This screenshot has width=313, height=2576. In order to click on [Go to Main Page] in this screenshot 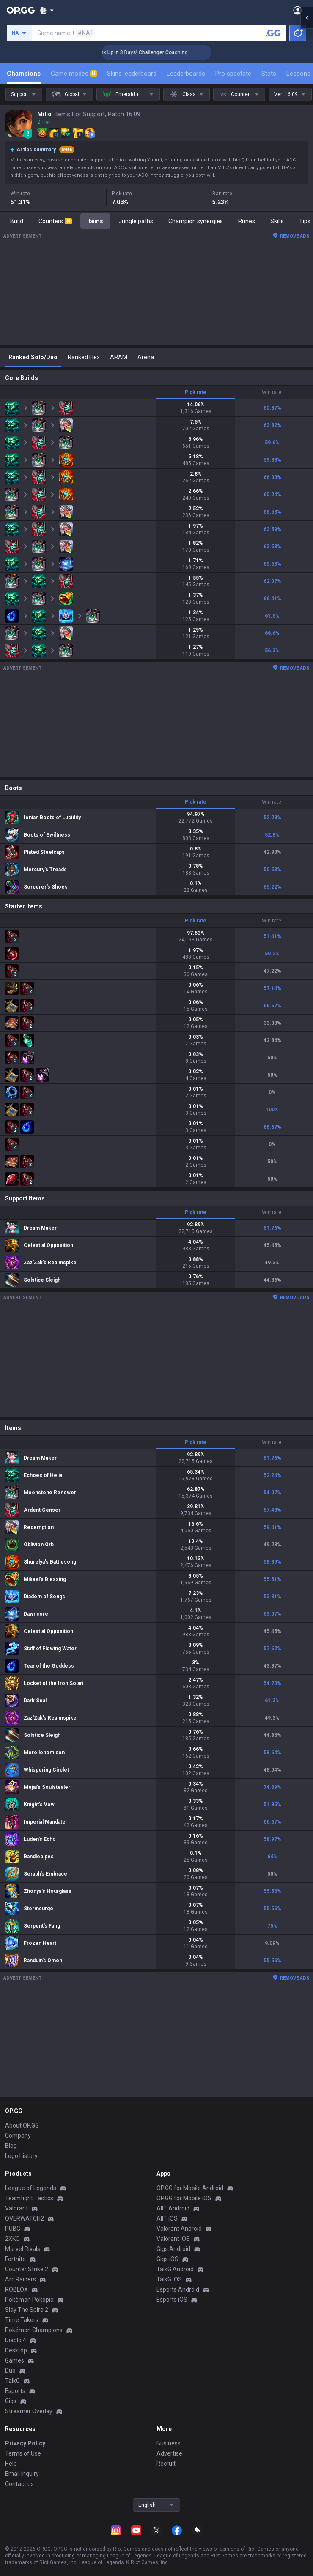, I will do `click(21, 10)`.